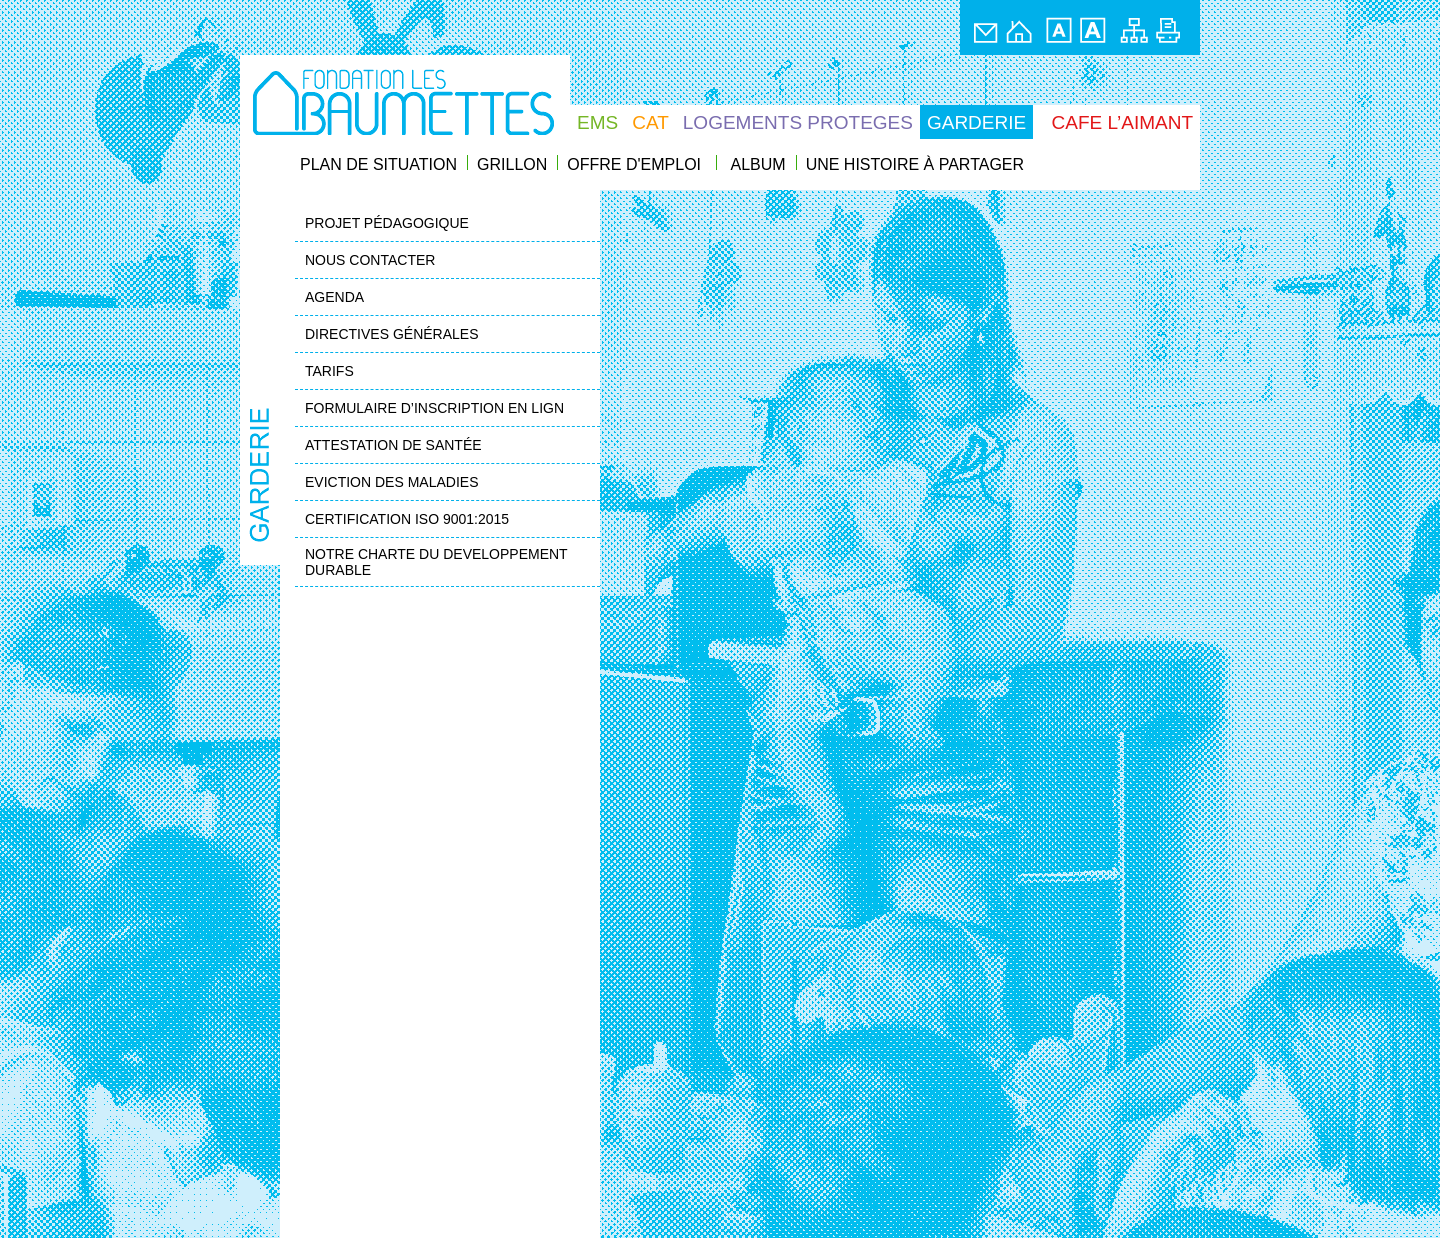 The height and width of the screenshot is (1238, 1440). Describe the element at coordinates (634, 164) in the screenshot. I see `OFFRE D'EMPLOI` at that location.